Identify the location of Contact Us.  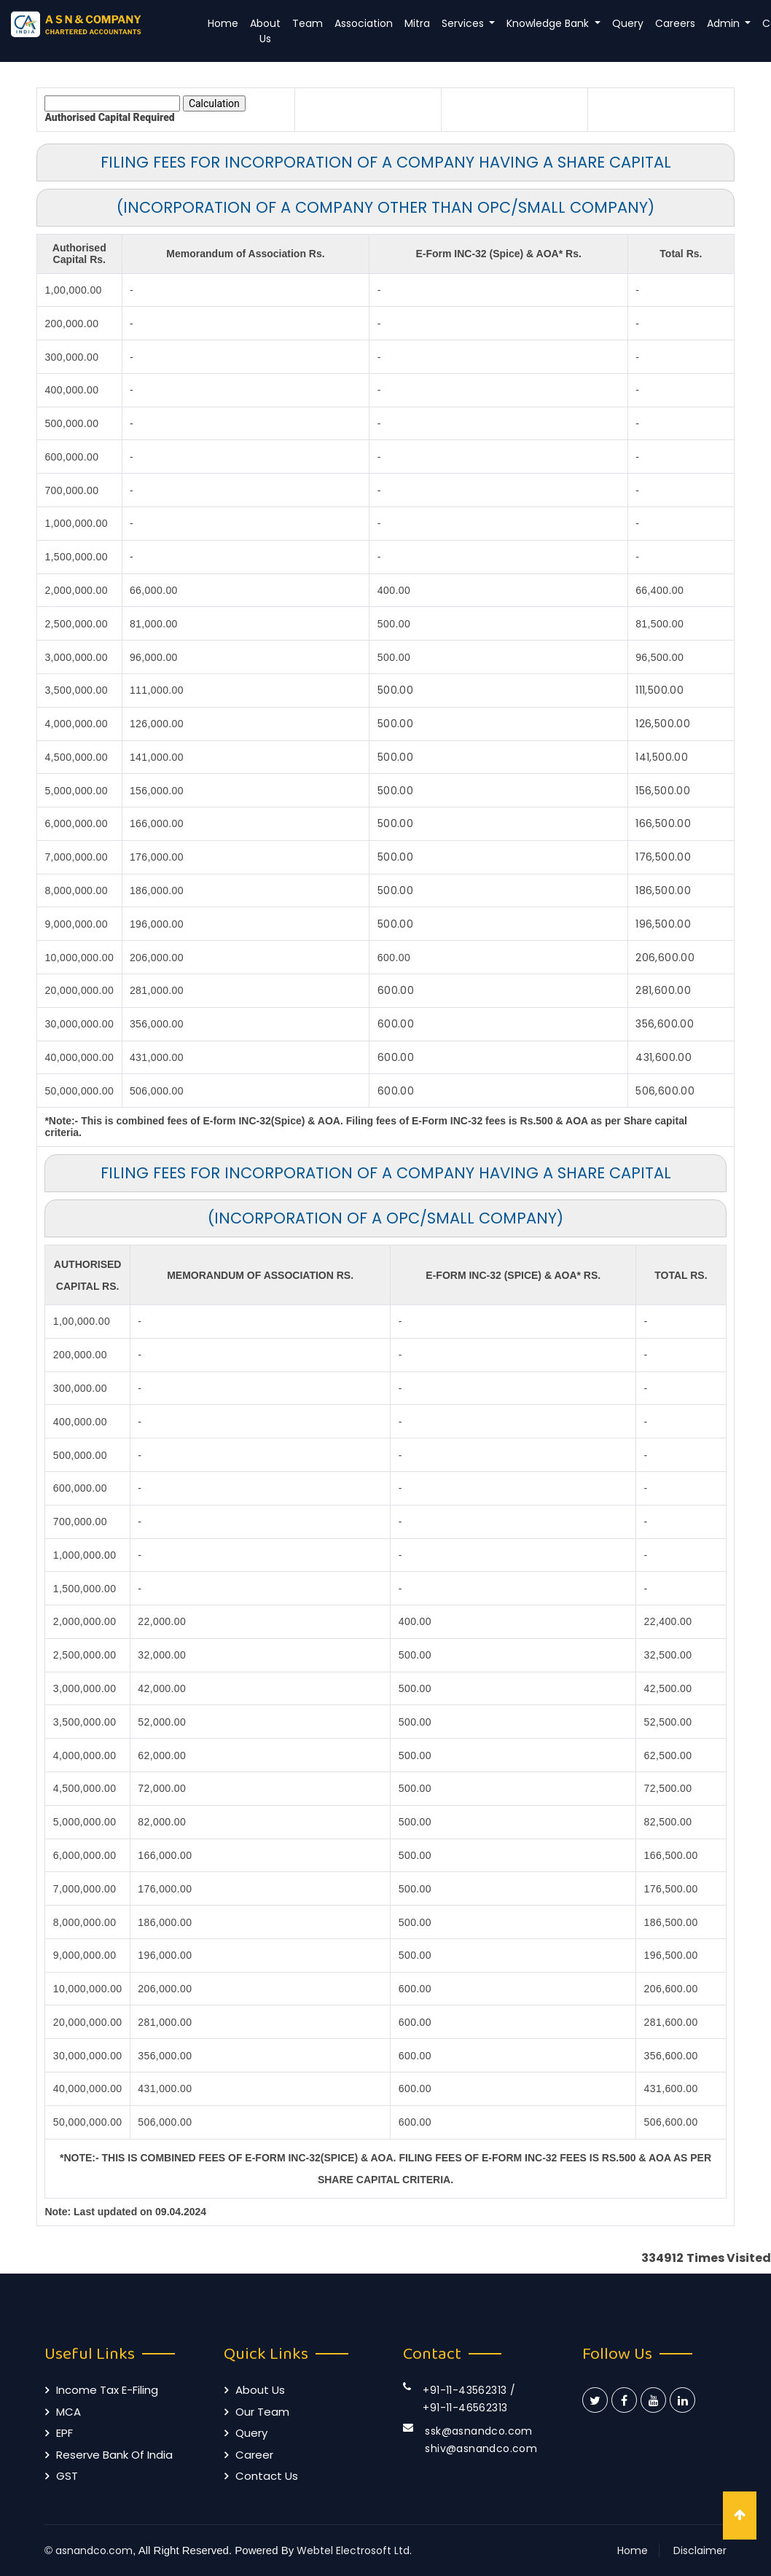
(266, 2475).